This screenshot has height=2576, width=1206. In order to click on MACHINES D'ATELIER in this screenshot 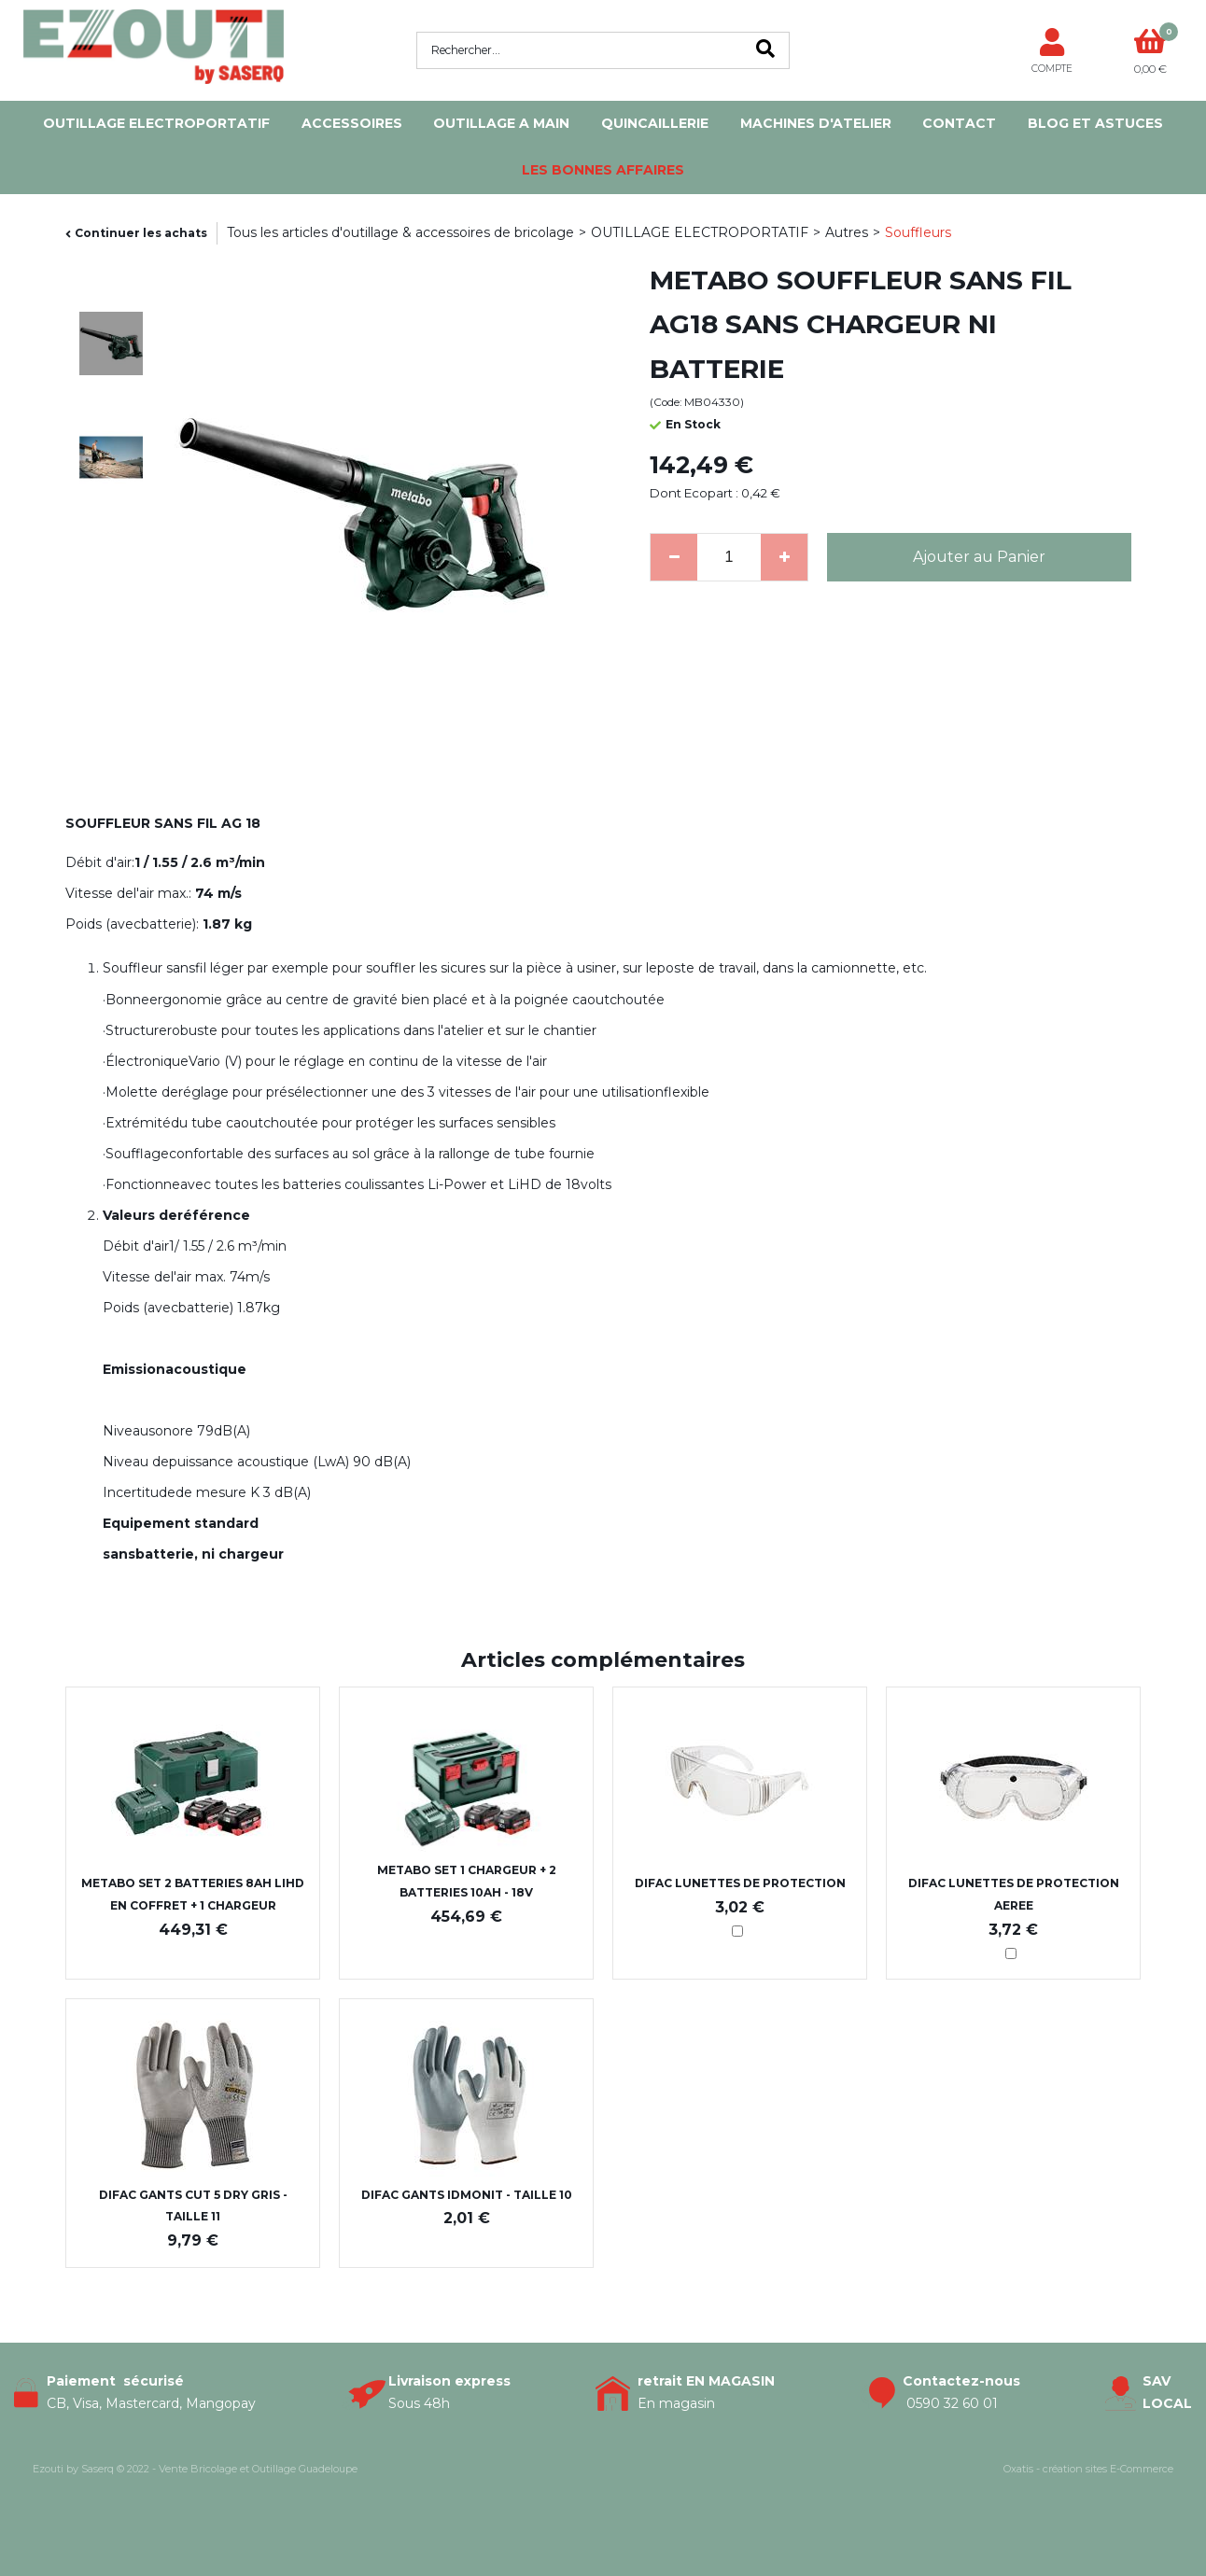, I will do `click(815, 123)`.